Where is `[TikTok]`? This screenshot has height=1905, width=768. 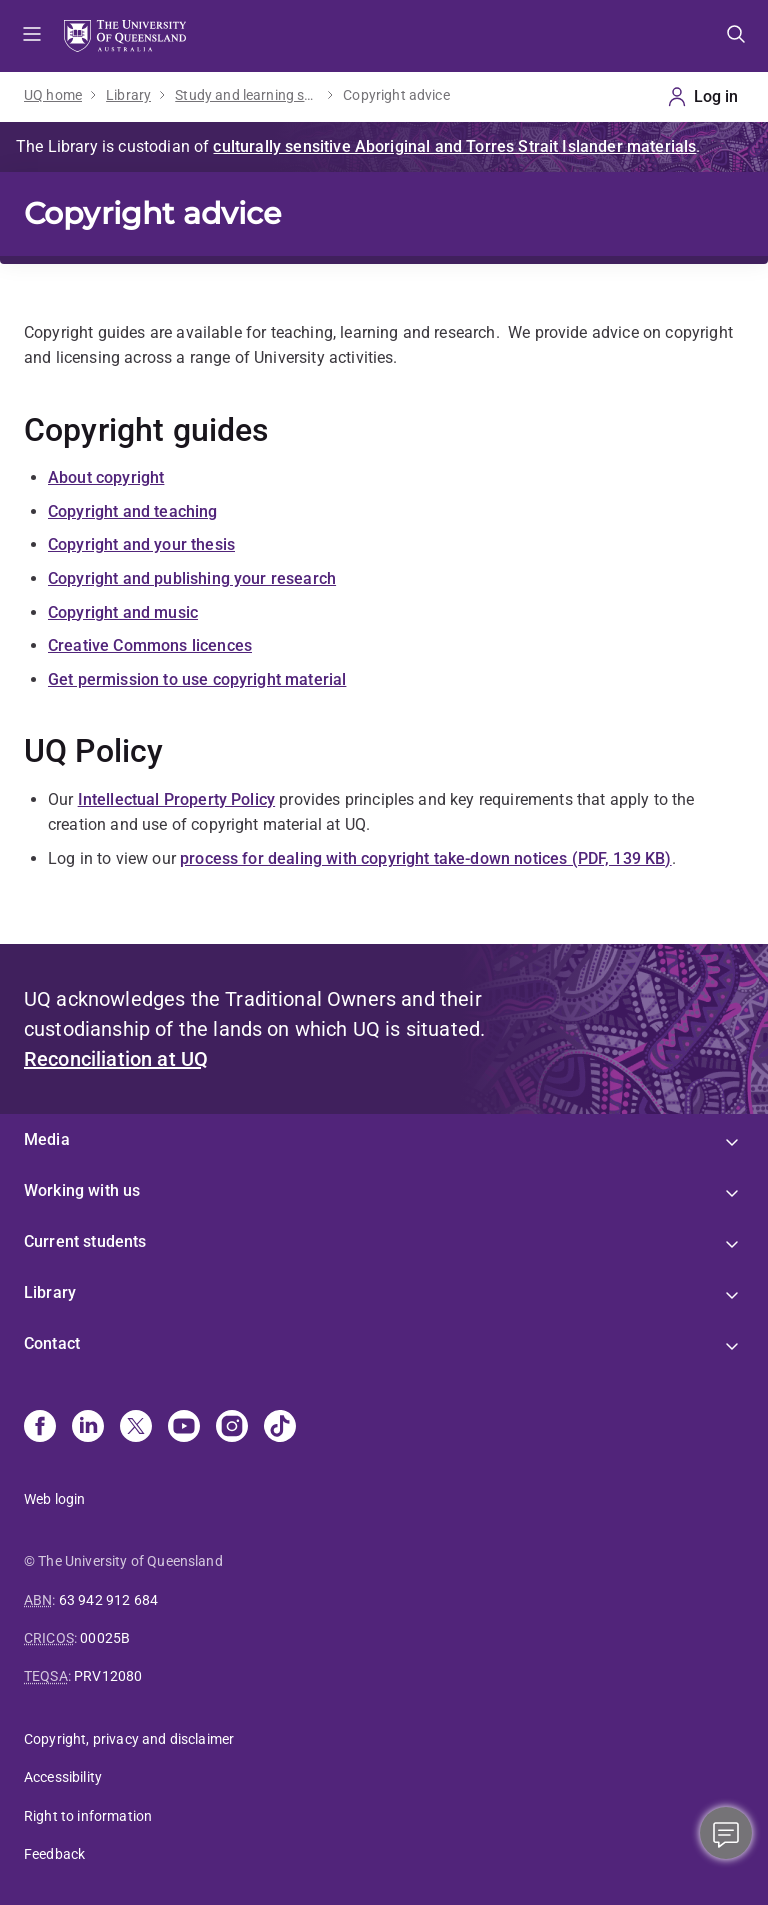 [TikTok] is located at coordinates (280, 1428).